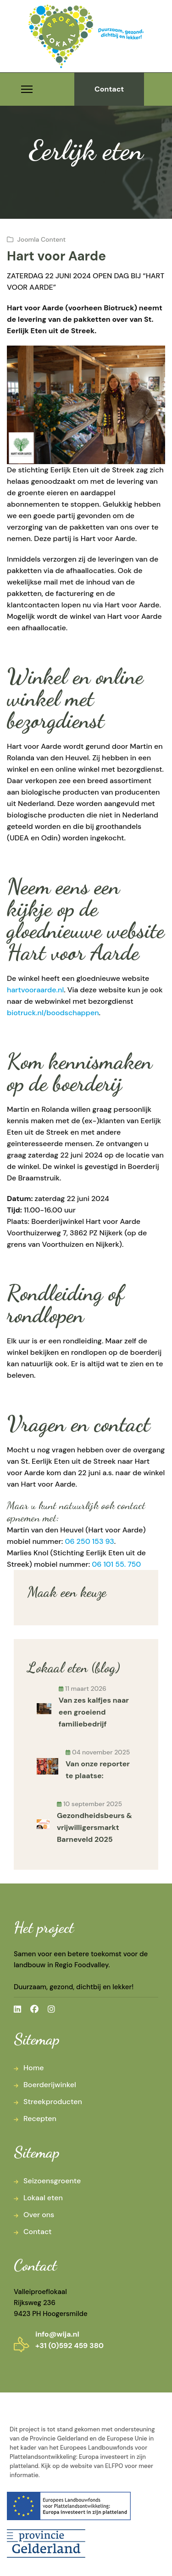 The image size is (172, 2576). What do you see at coordinates (57, 2334) in the screenshot?
I see `info@wija.nl` at bounding box center [57, 2334].